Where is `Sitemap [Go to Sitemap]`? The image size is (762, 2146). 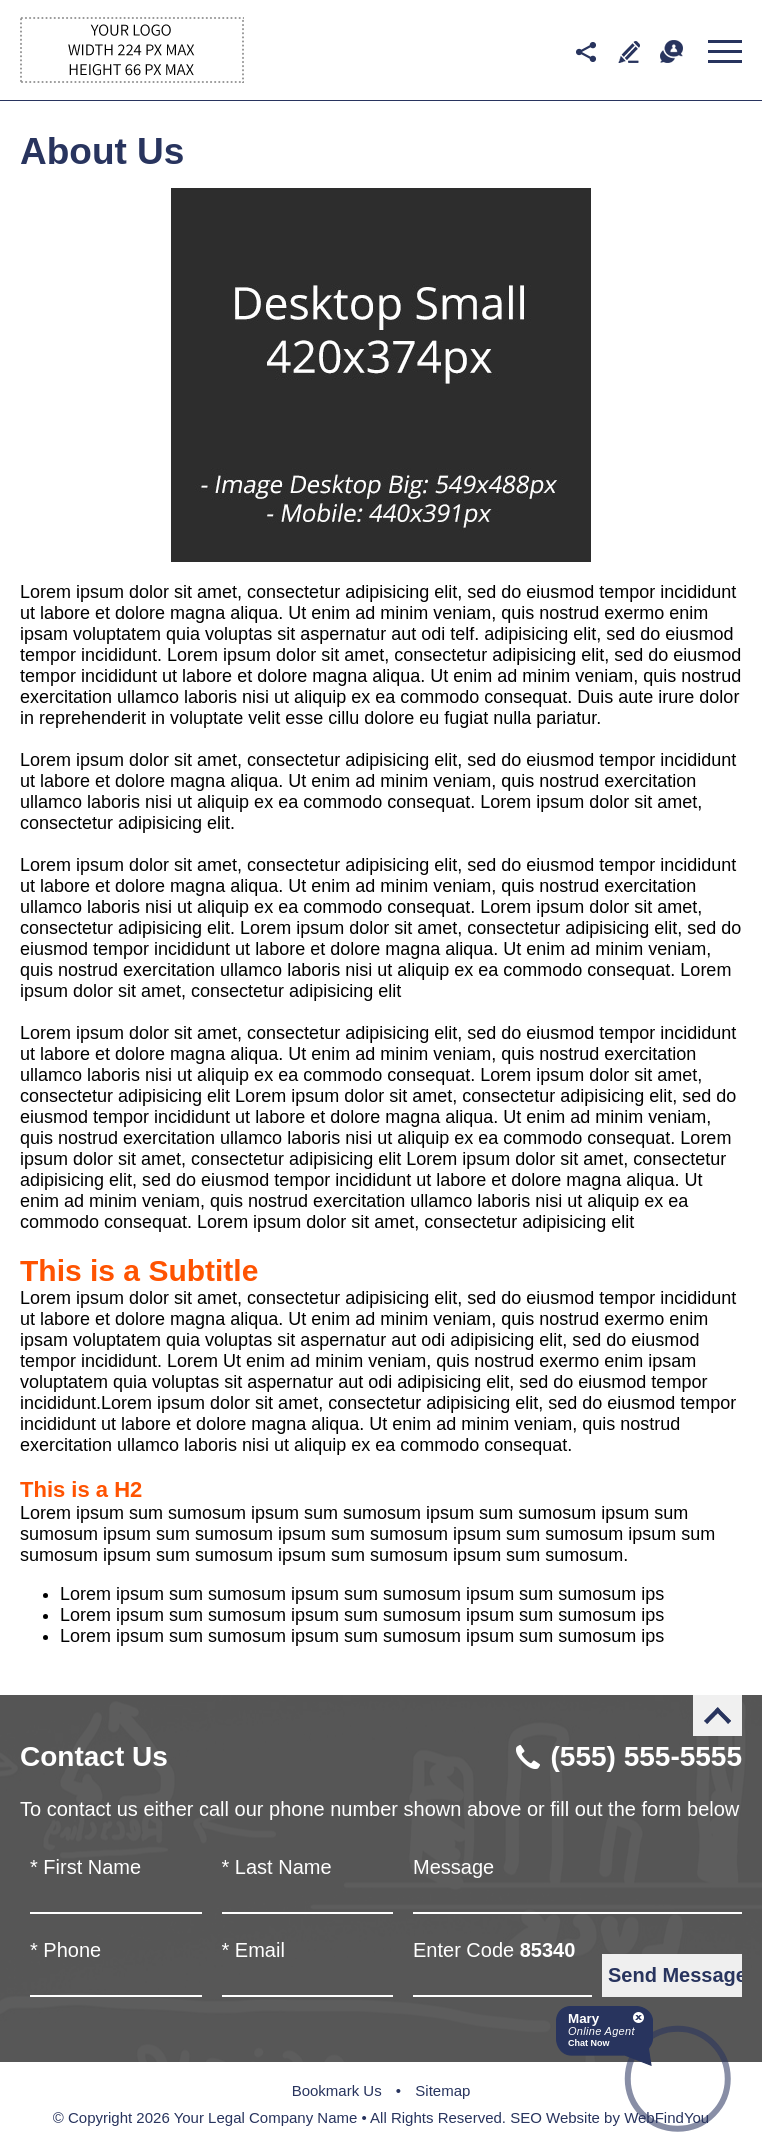
Sitemap [Go to Sitemap] is located at coordinates (442, 2090).